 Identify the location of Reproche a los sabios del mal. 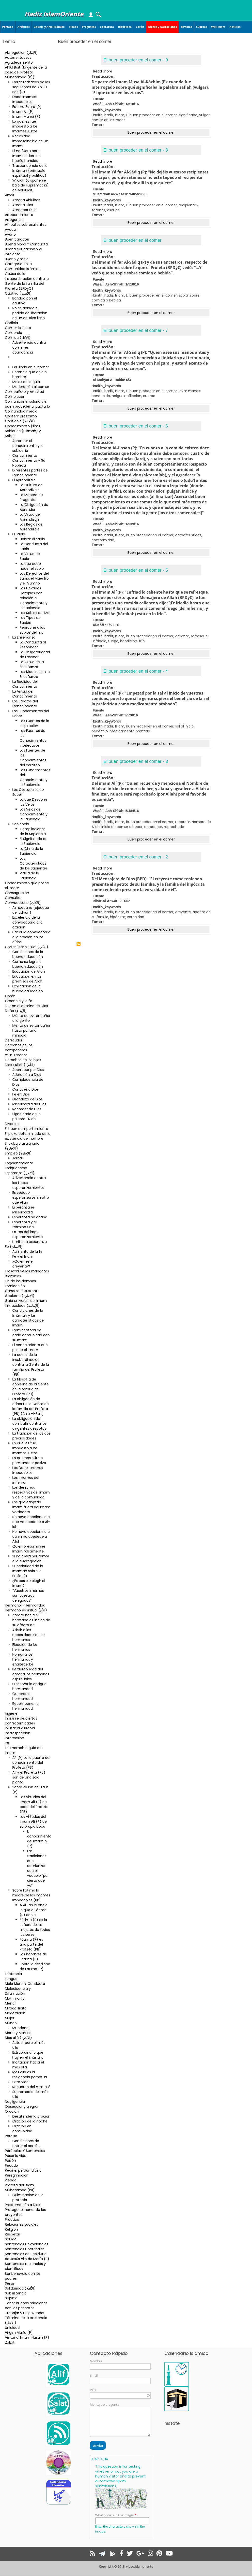
(32, 630).